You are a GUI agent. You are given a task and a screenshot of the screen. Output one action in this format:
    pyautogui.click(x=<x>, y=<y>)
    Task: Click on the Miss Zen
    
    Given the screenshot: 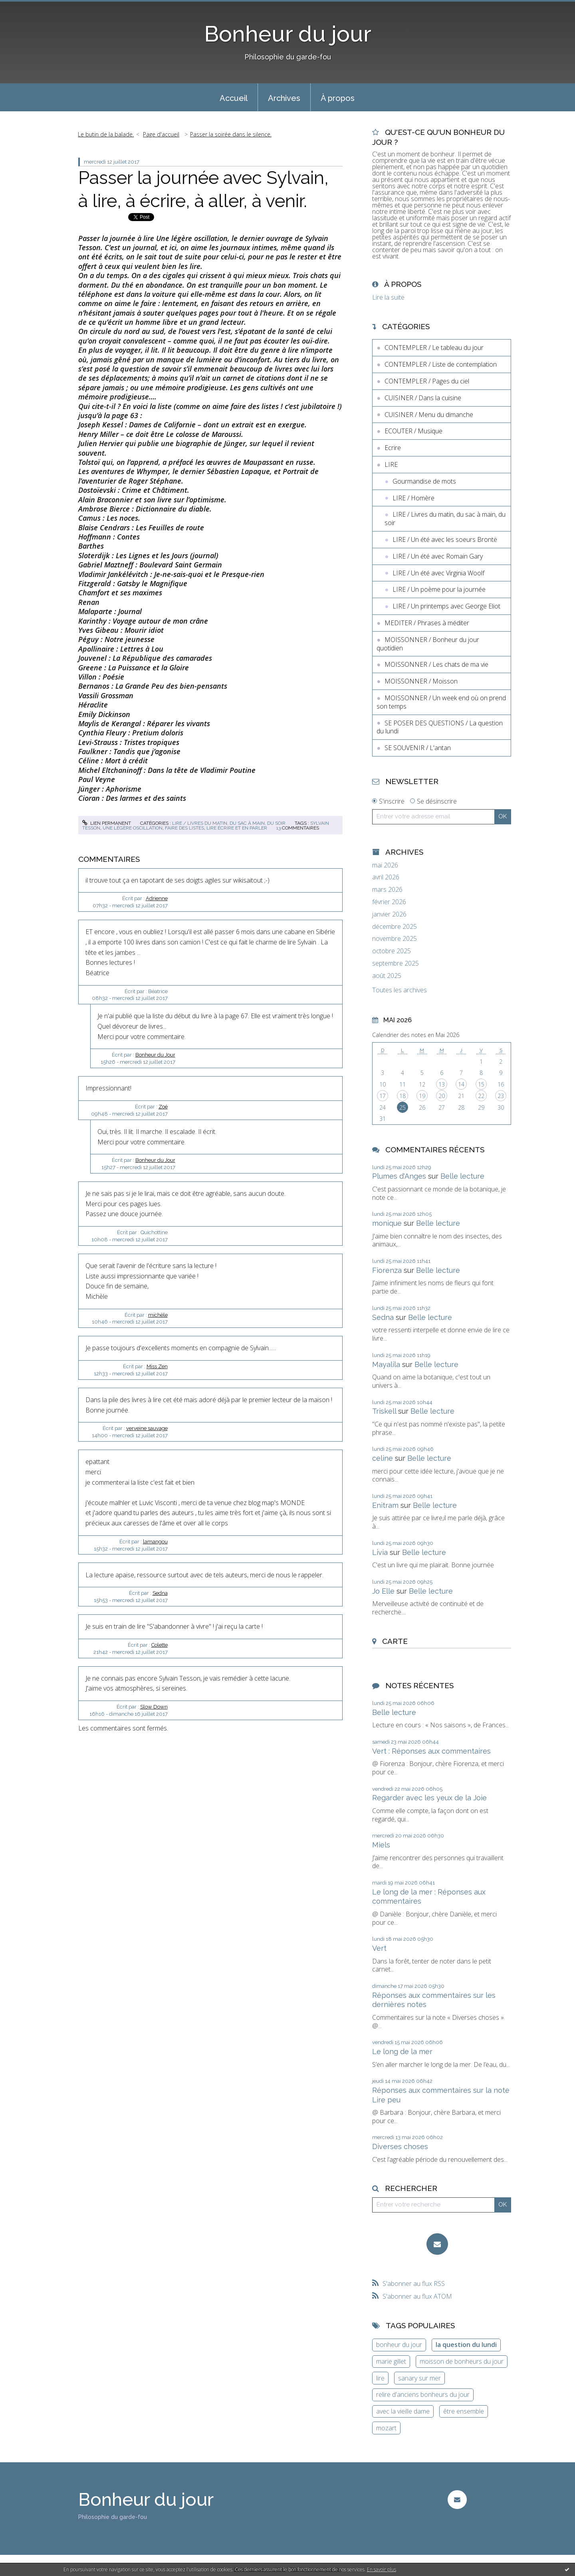 What is the action you would take?
    pyautogui.click(x=157, y=1366)
    